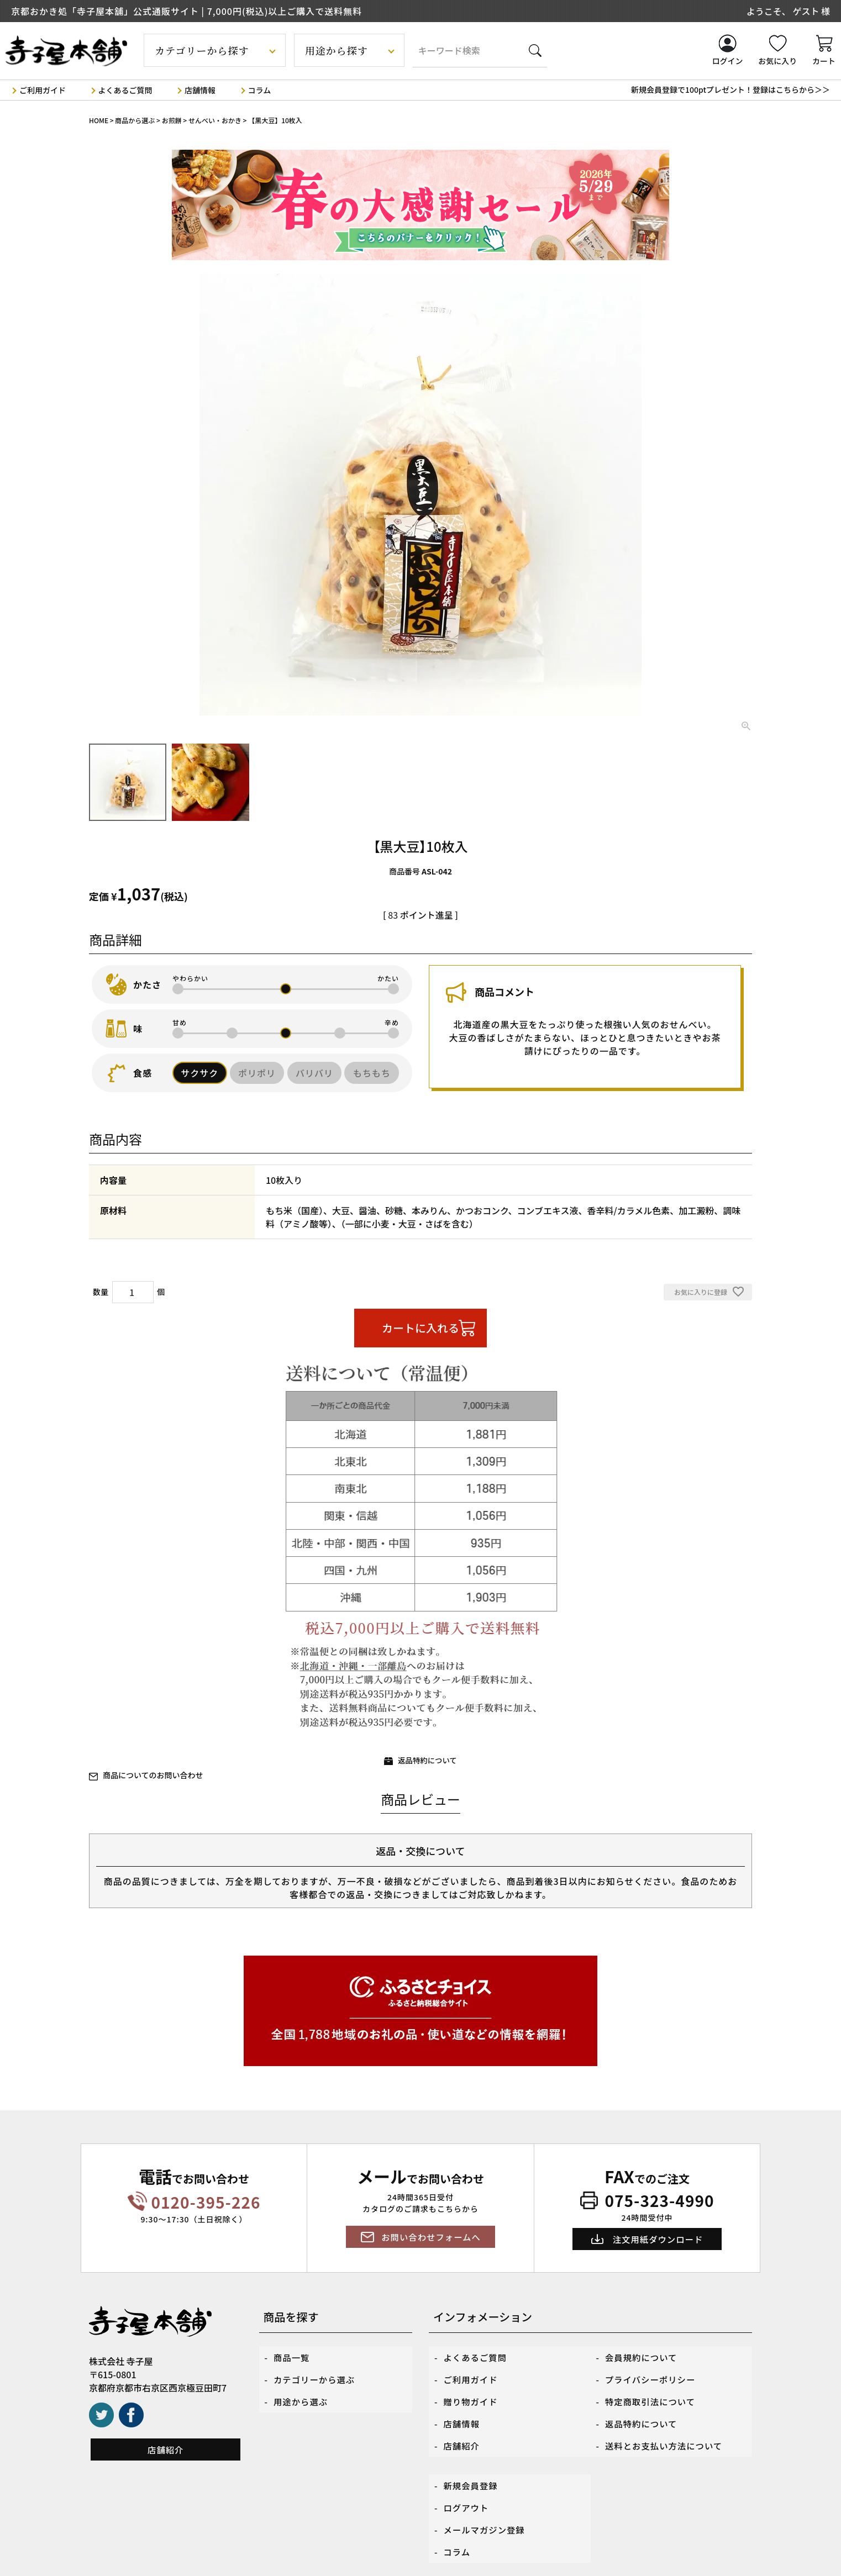  Describe the element at coordinates (125, 89) in the screenshot. I see `よくあるご質問` at that location.